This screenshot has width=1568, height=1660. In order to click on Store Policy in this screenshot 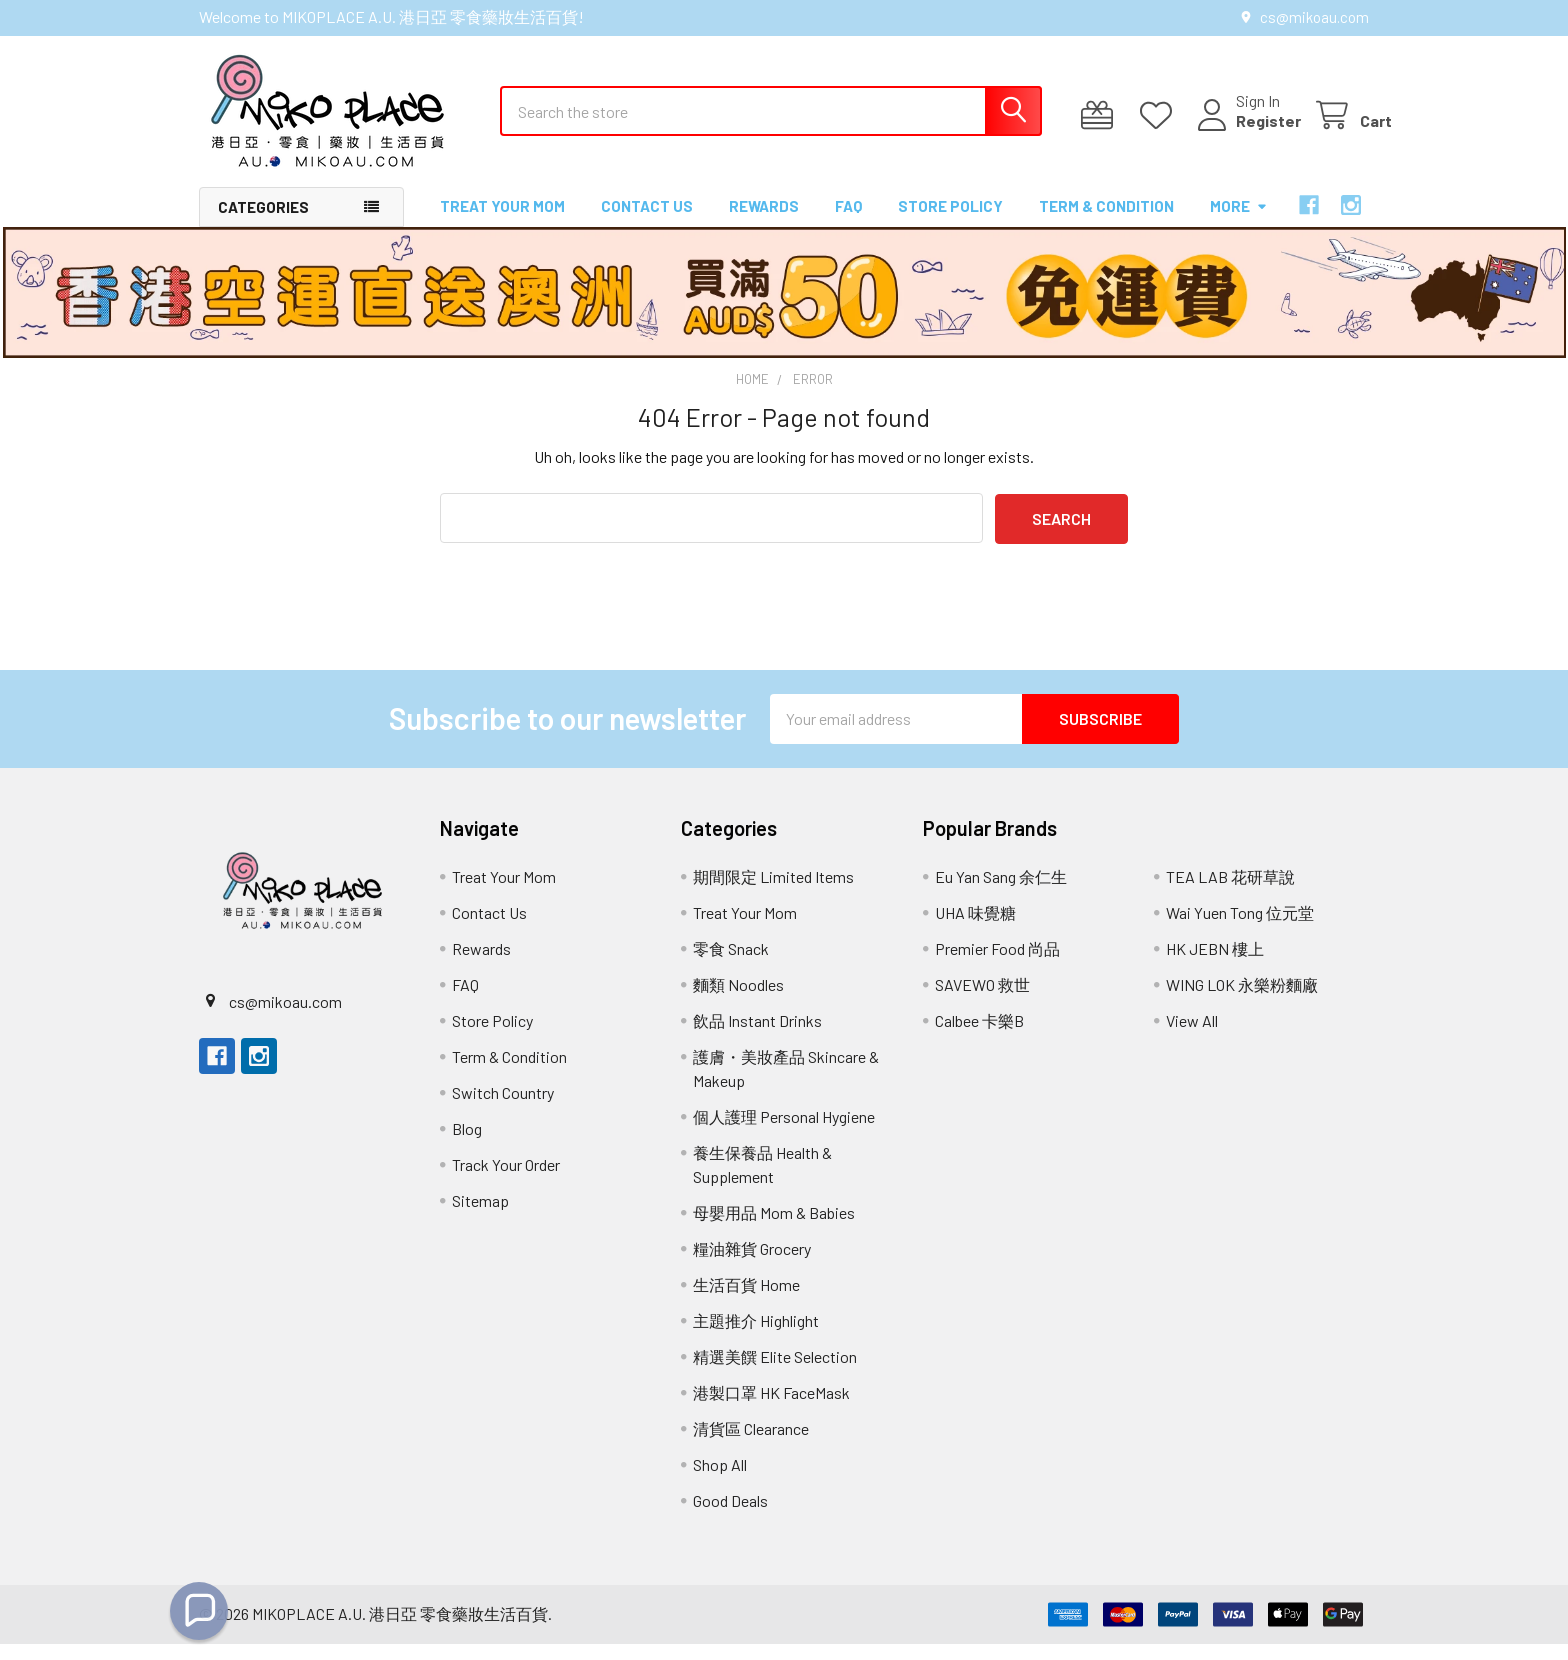, I will do `click(950, 223)`.